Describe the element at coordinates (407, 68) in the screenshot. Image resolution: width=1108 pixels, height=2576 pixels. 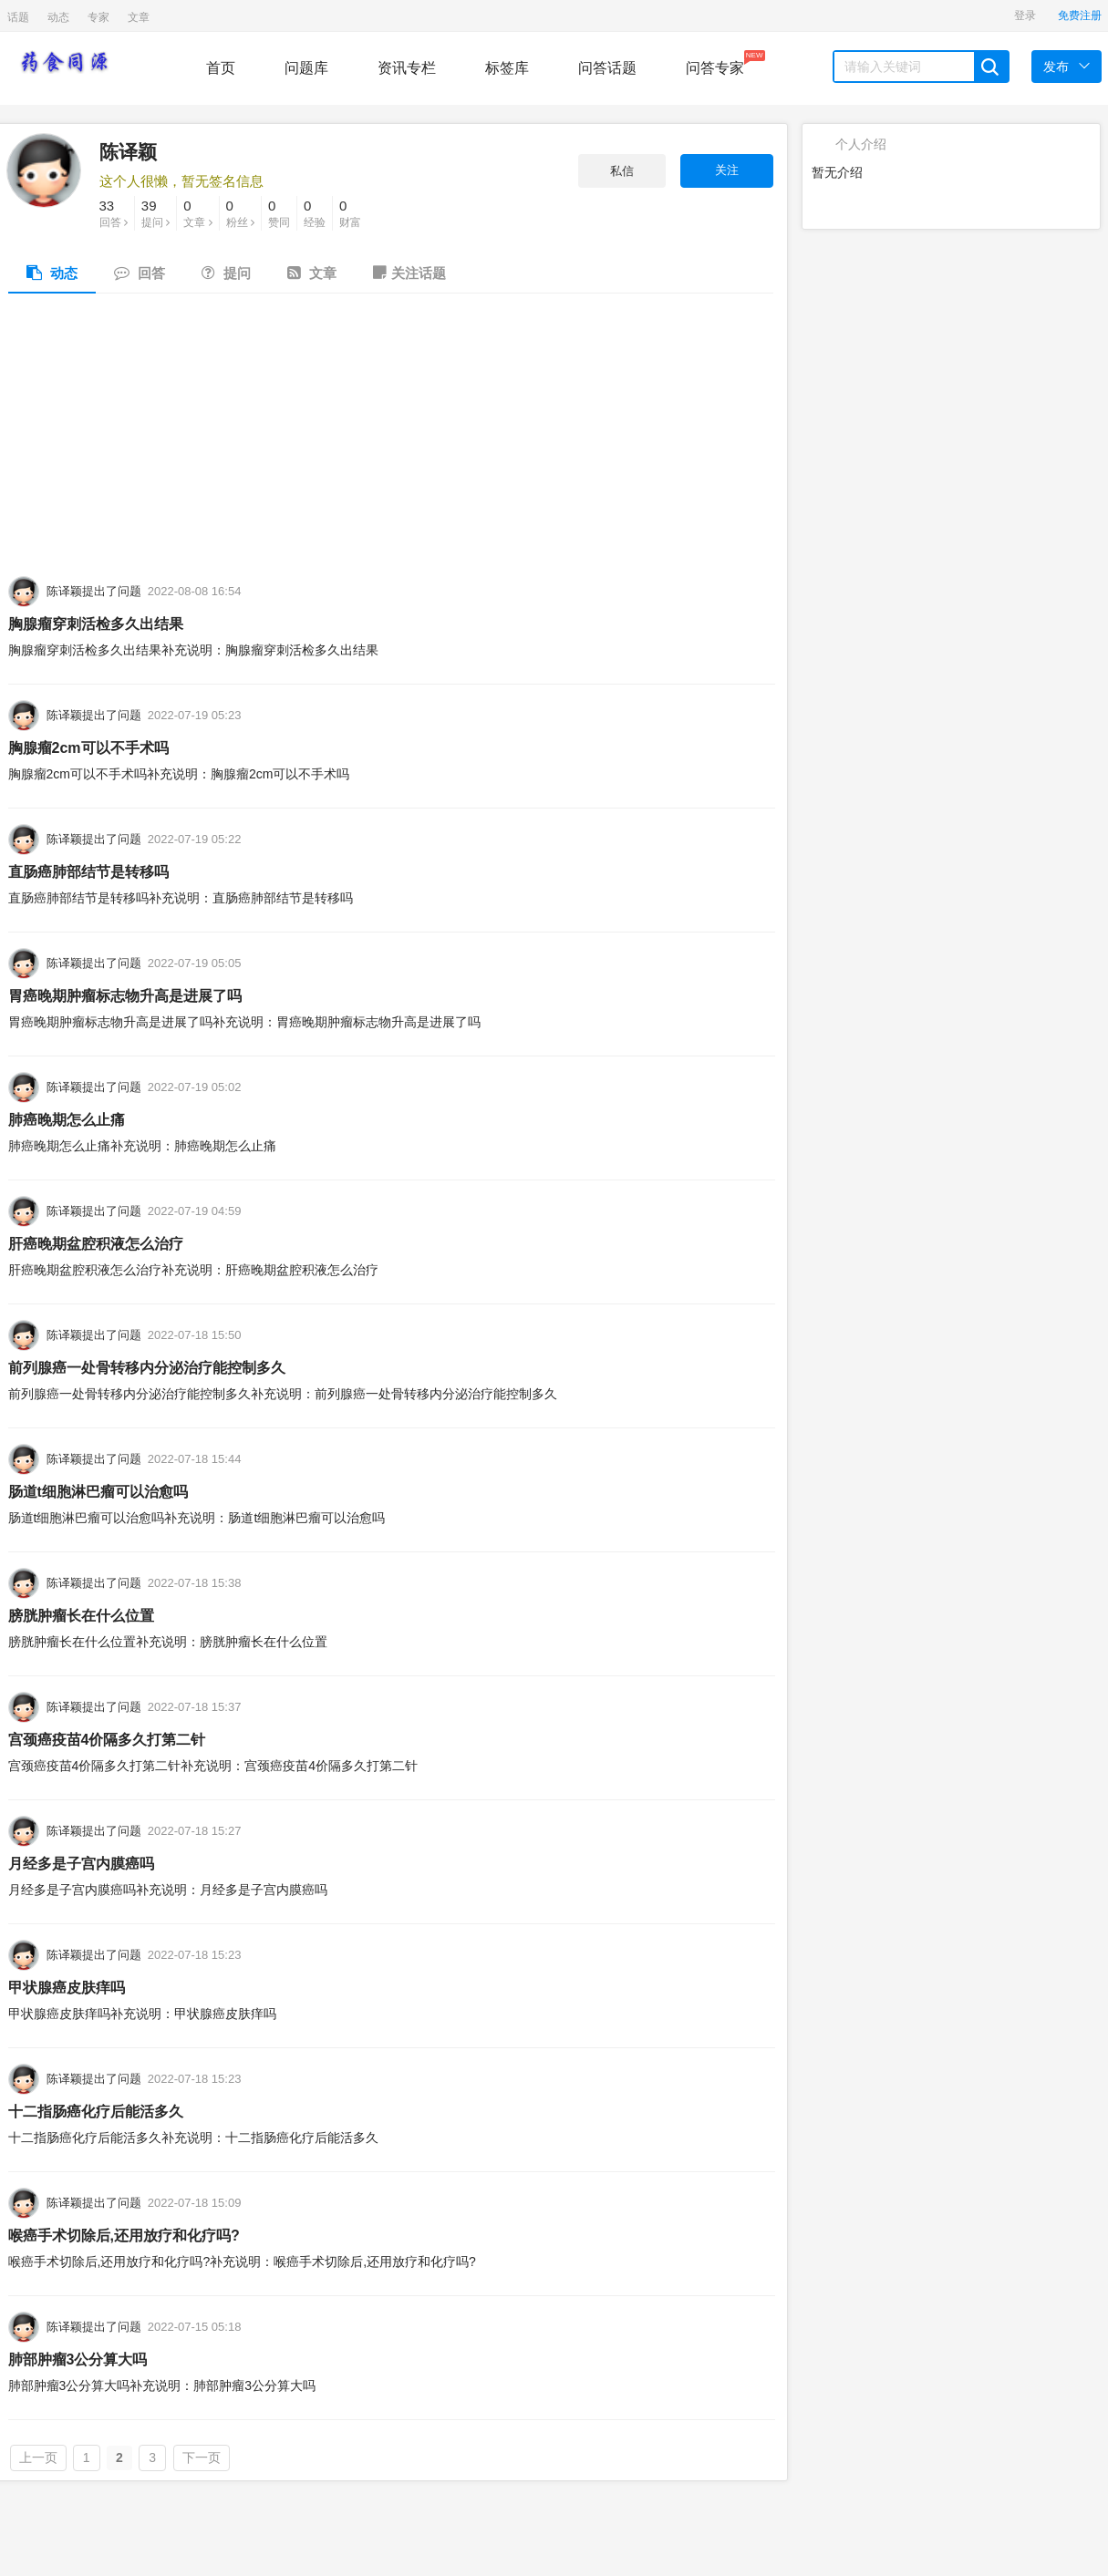
I see `资讯专栏` at that location.